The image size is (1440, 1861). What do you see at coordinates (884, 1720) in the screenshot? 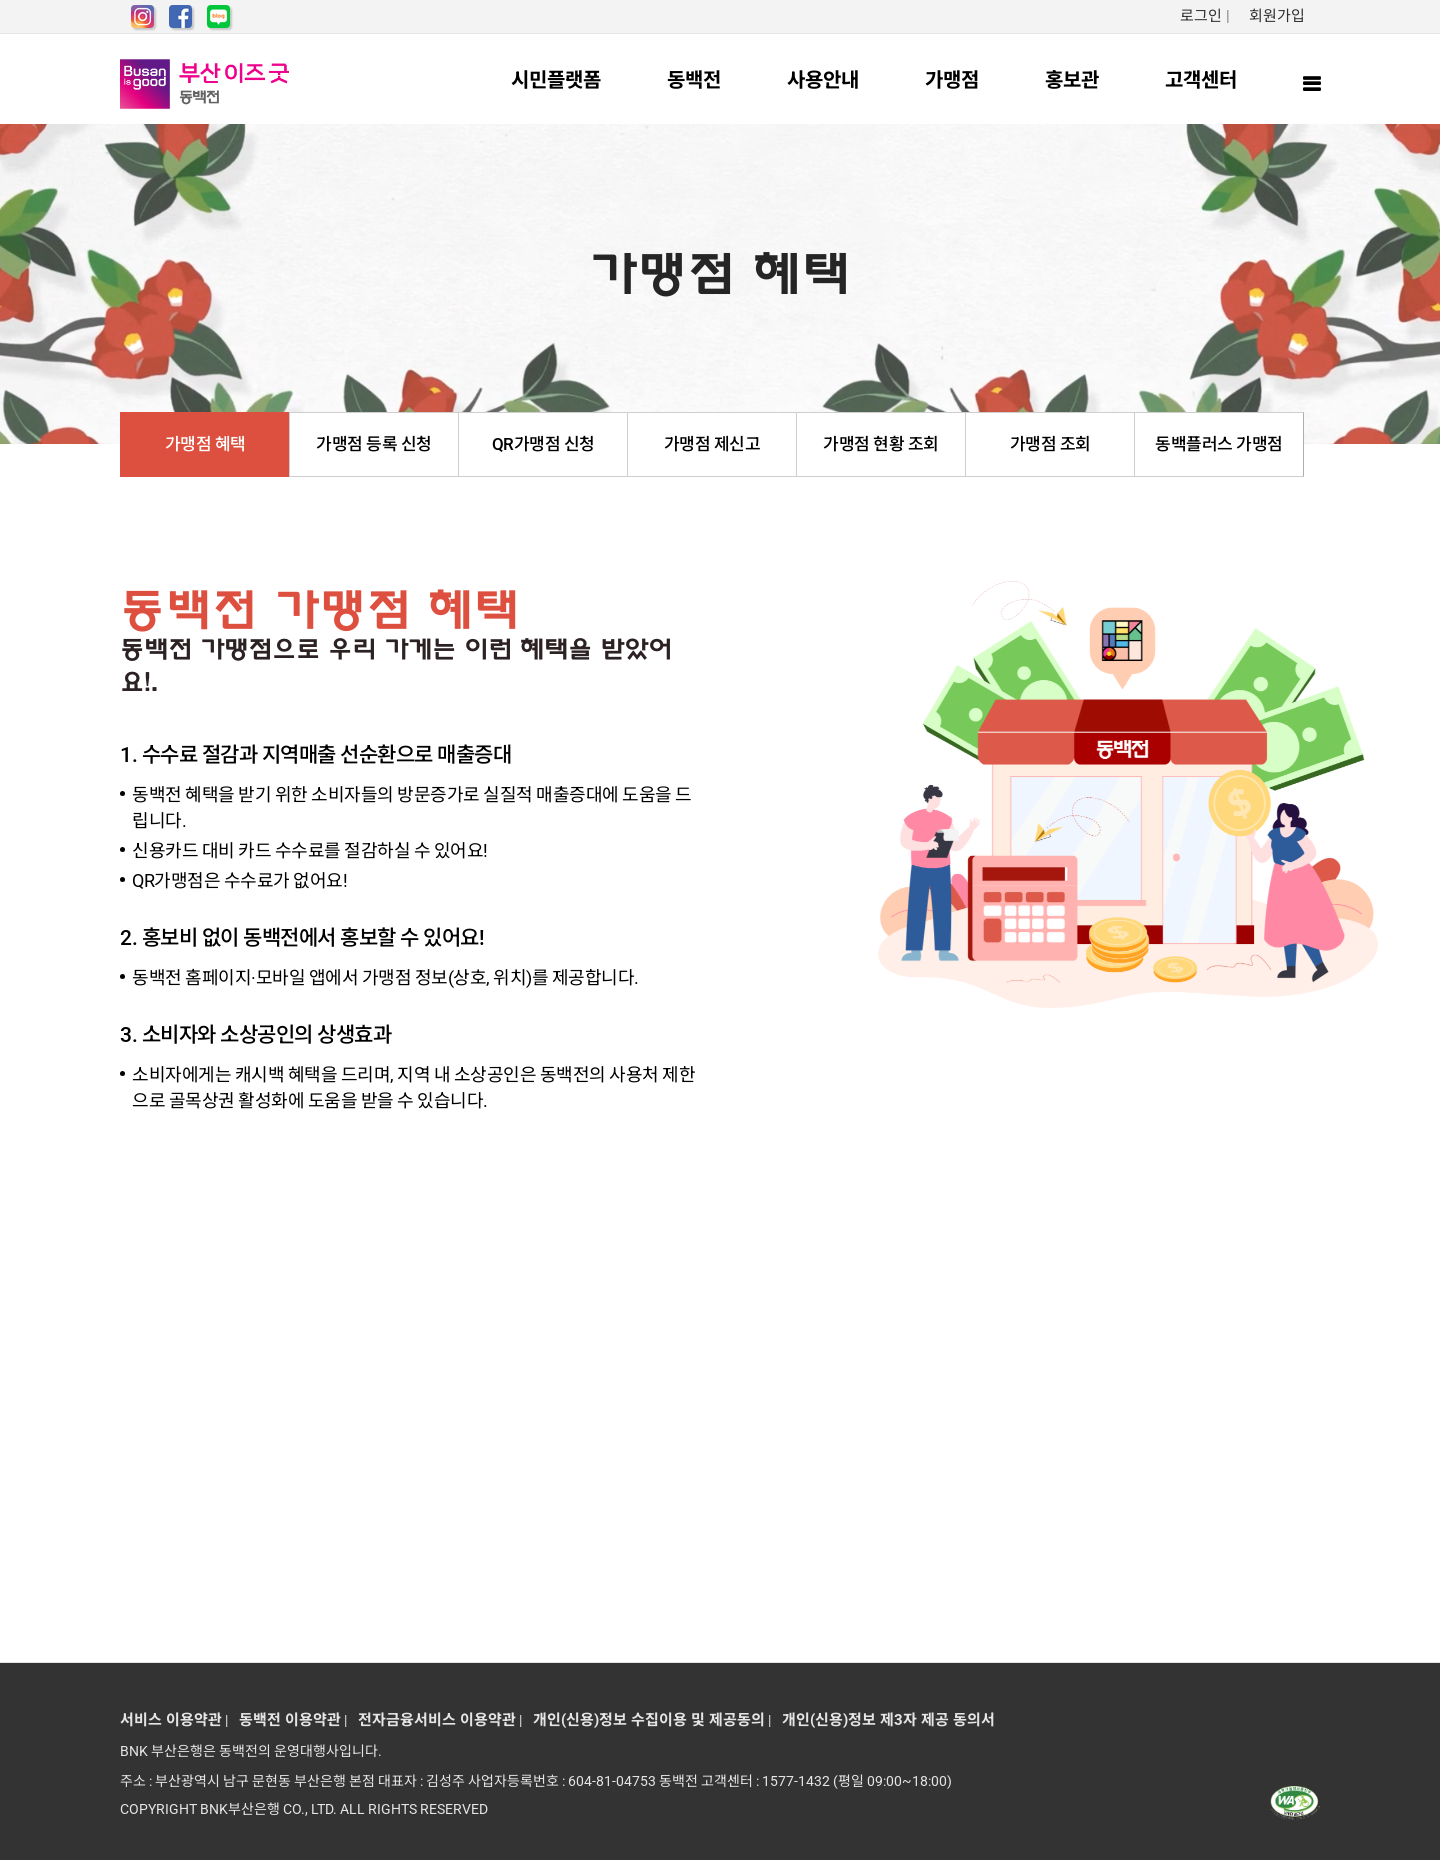
I see `개인(신용)정보 제3자 제공 동의서` at bounding box center [884, 1720].